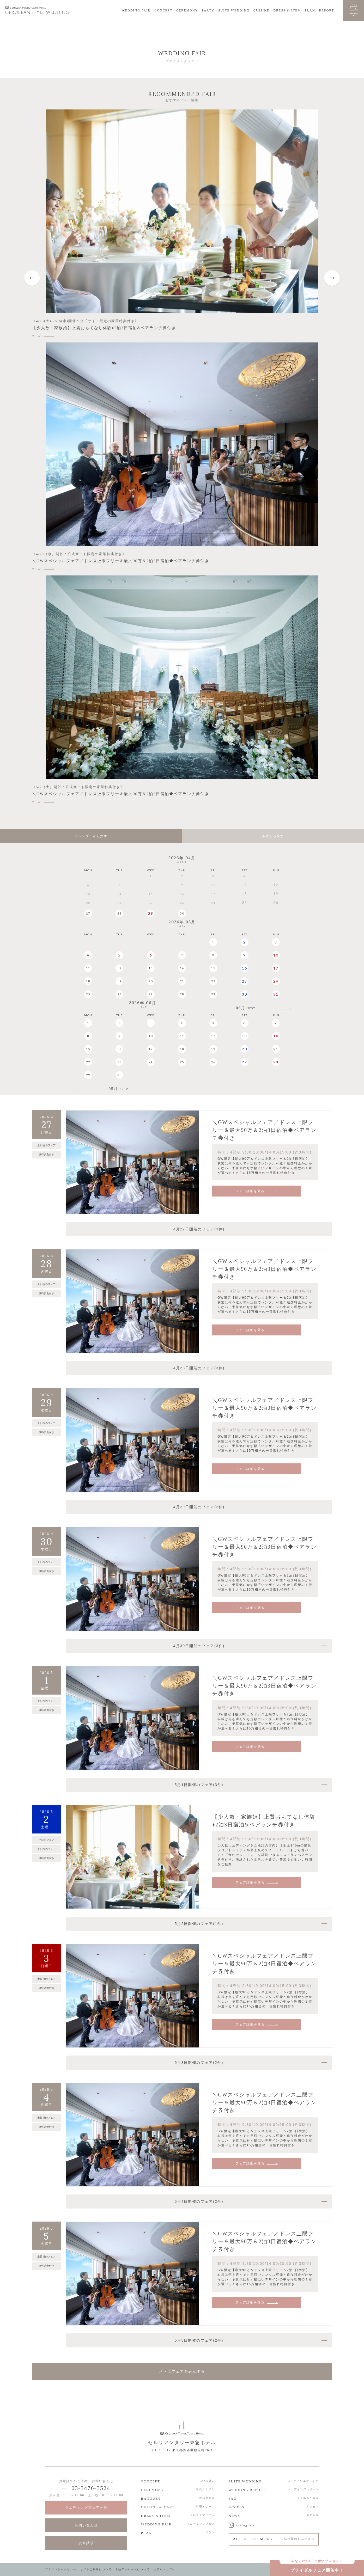  I want to click on WEDDING FAIR, so click(136, 10).